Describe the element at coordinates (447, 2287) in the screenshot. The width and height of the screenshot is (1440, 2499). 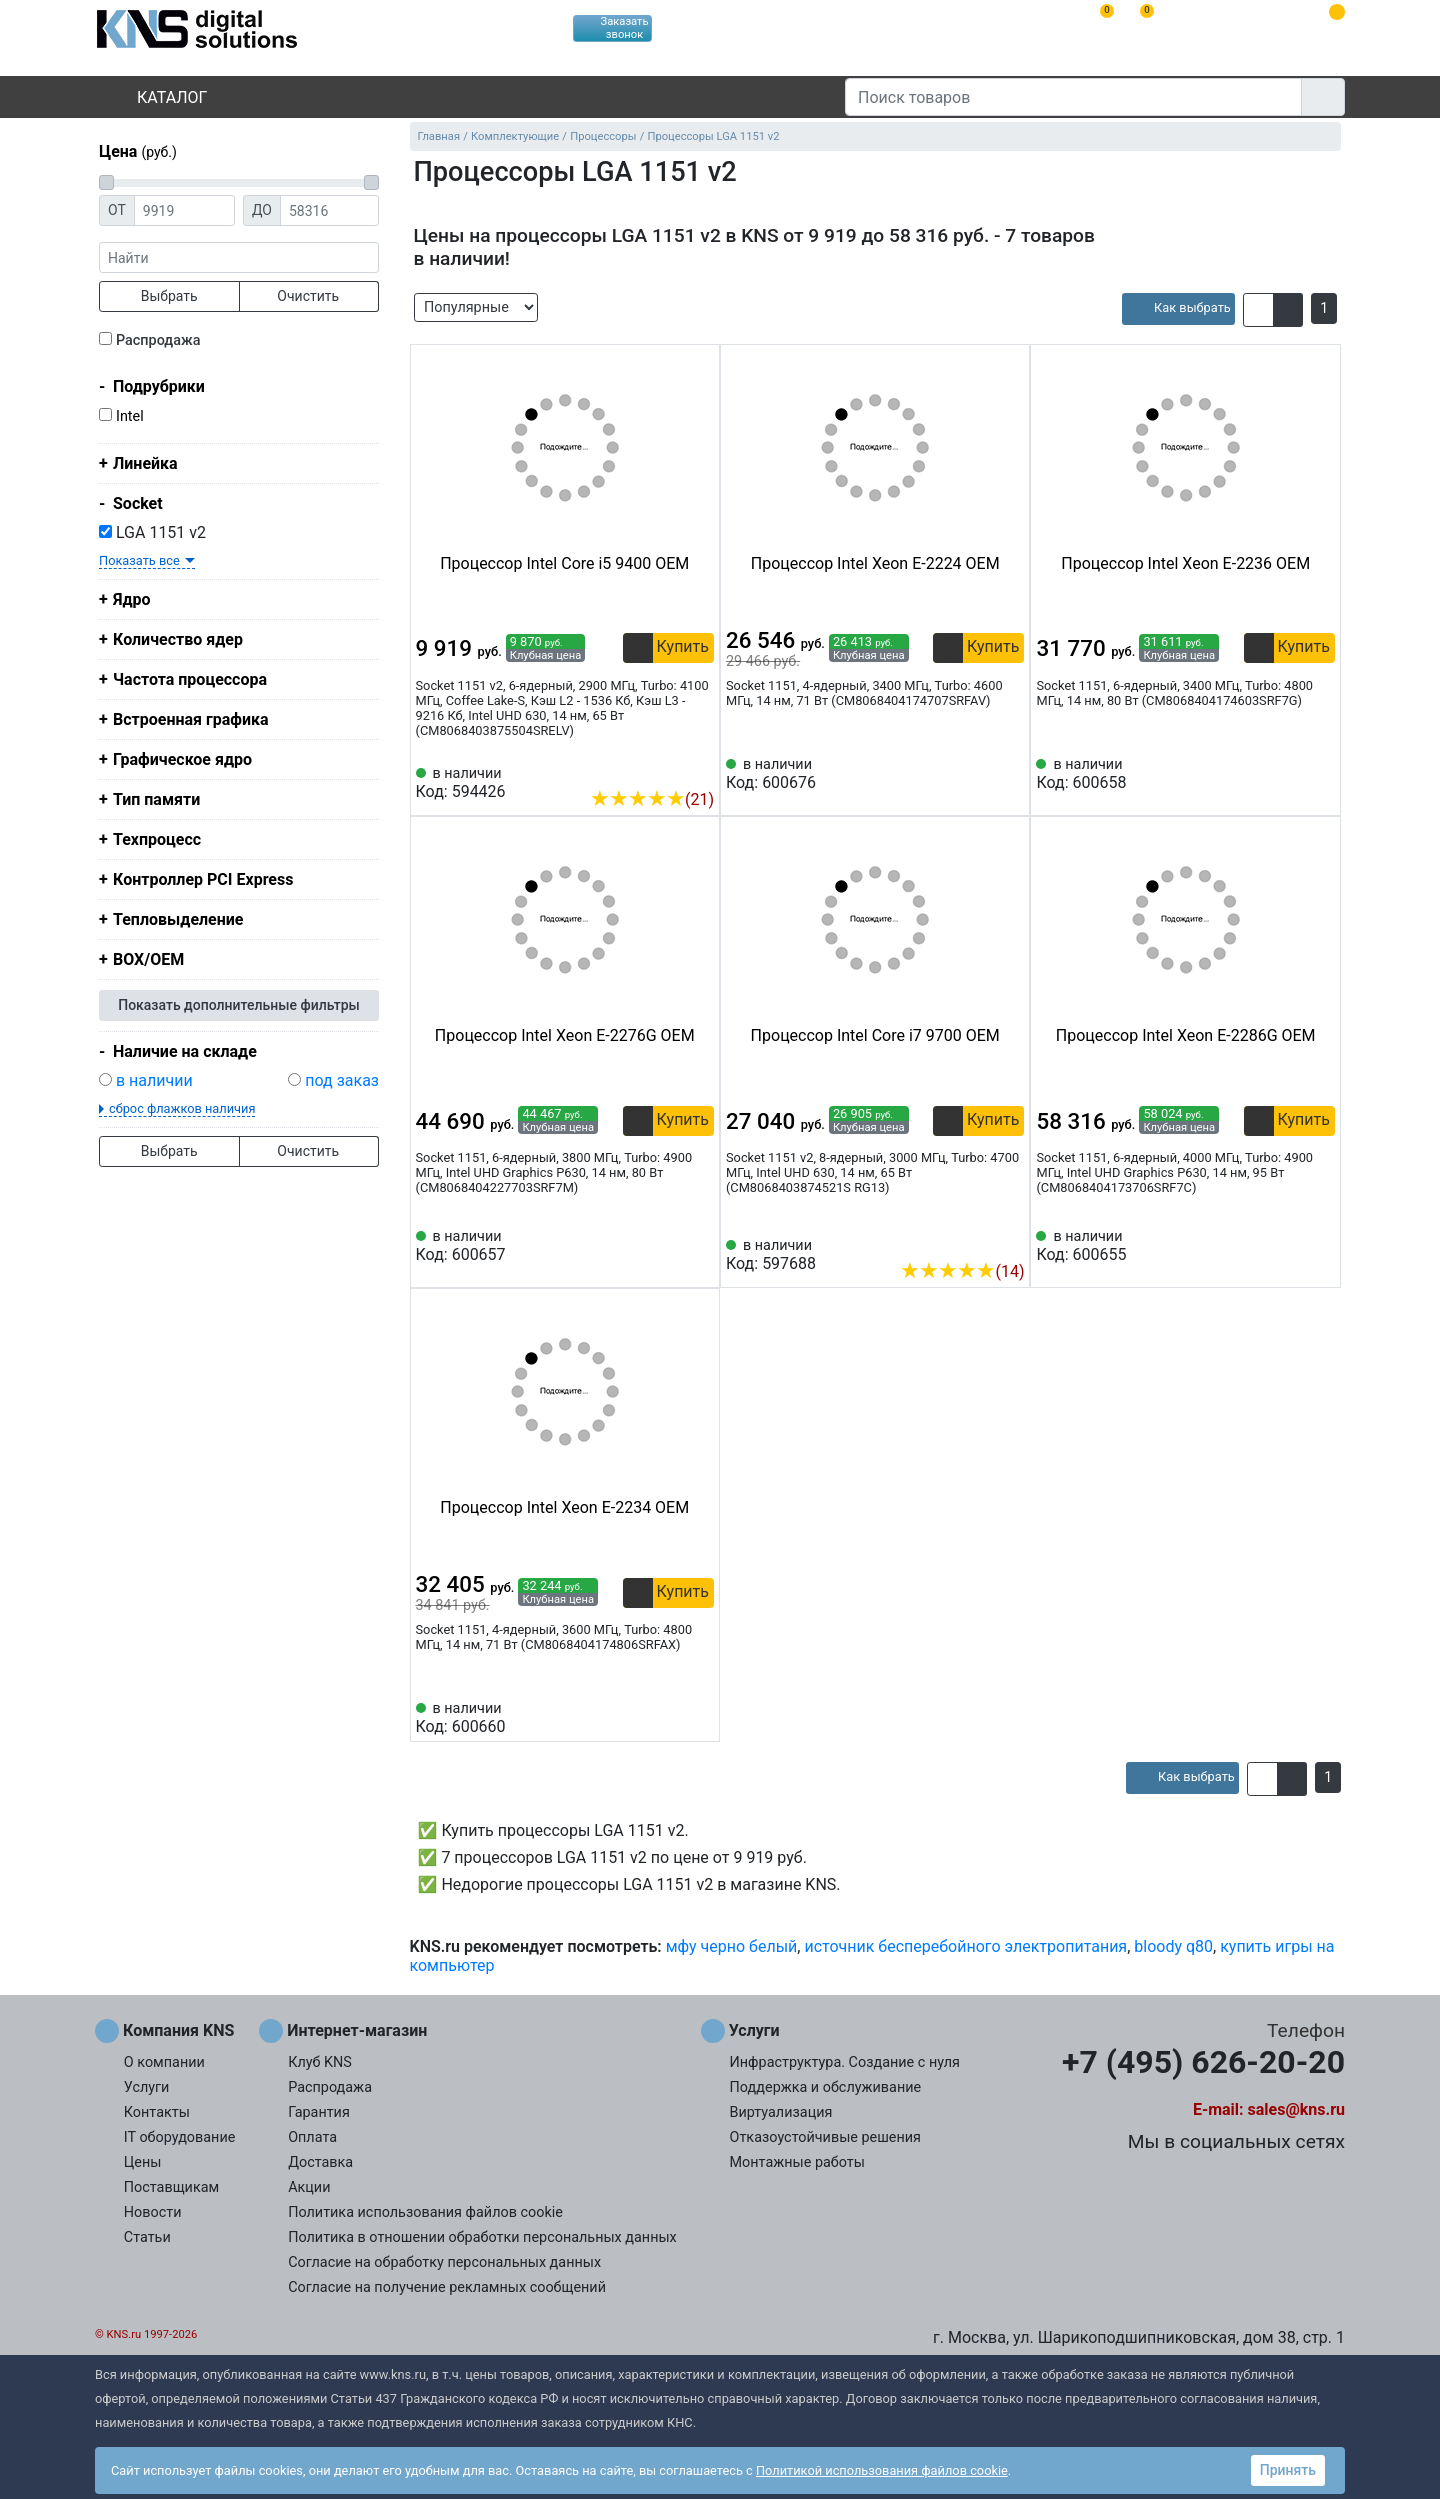
I see `Согласие на получение рекламных сообщений` at that location.